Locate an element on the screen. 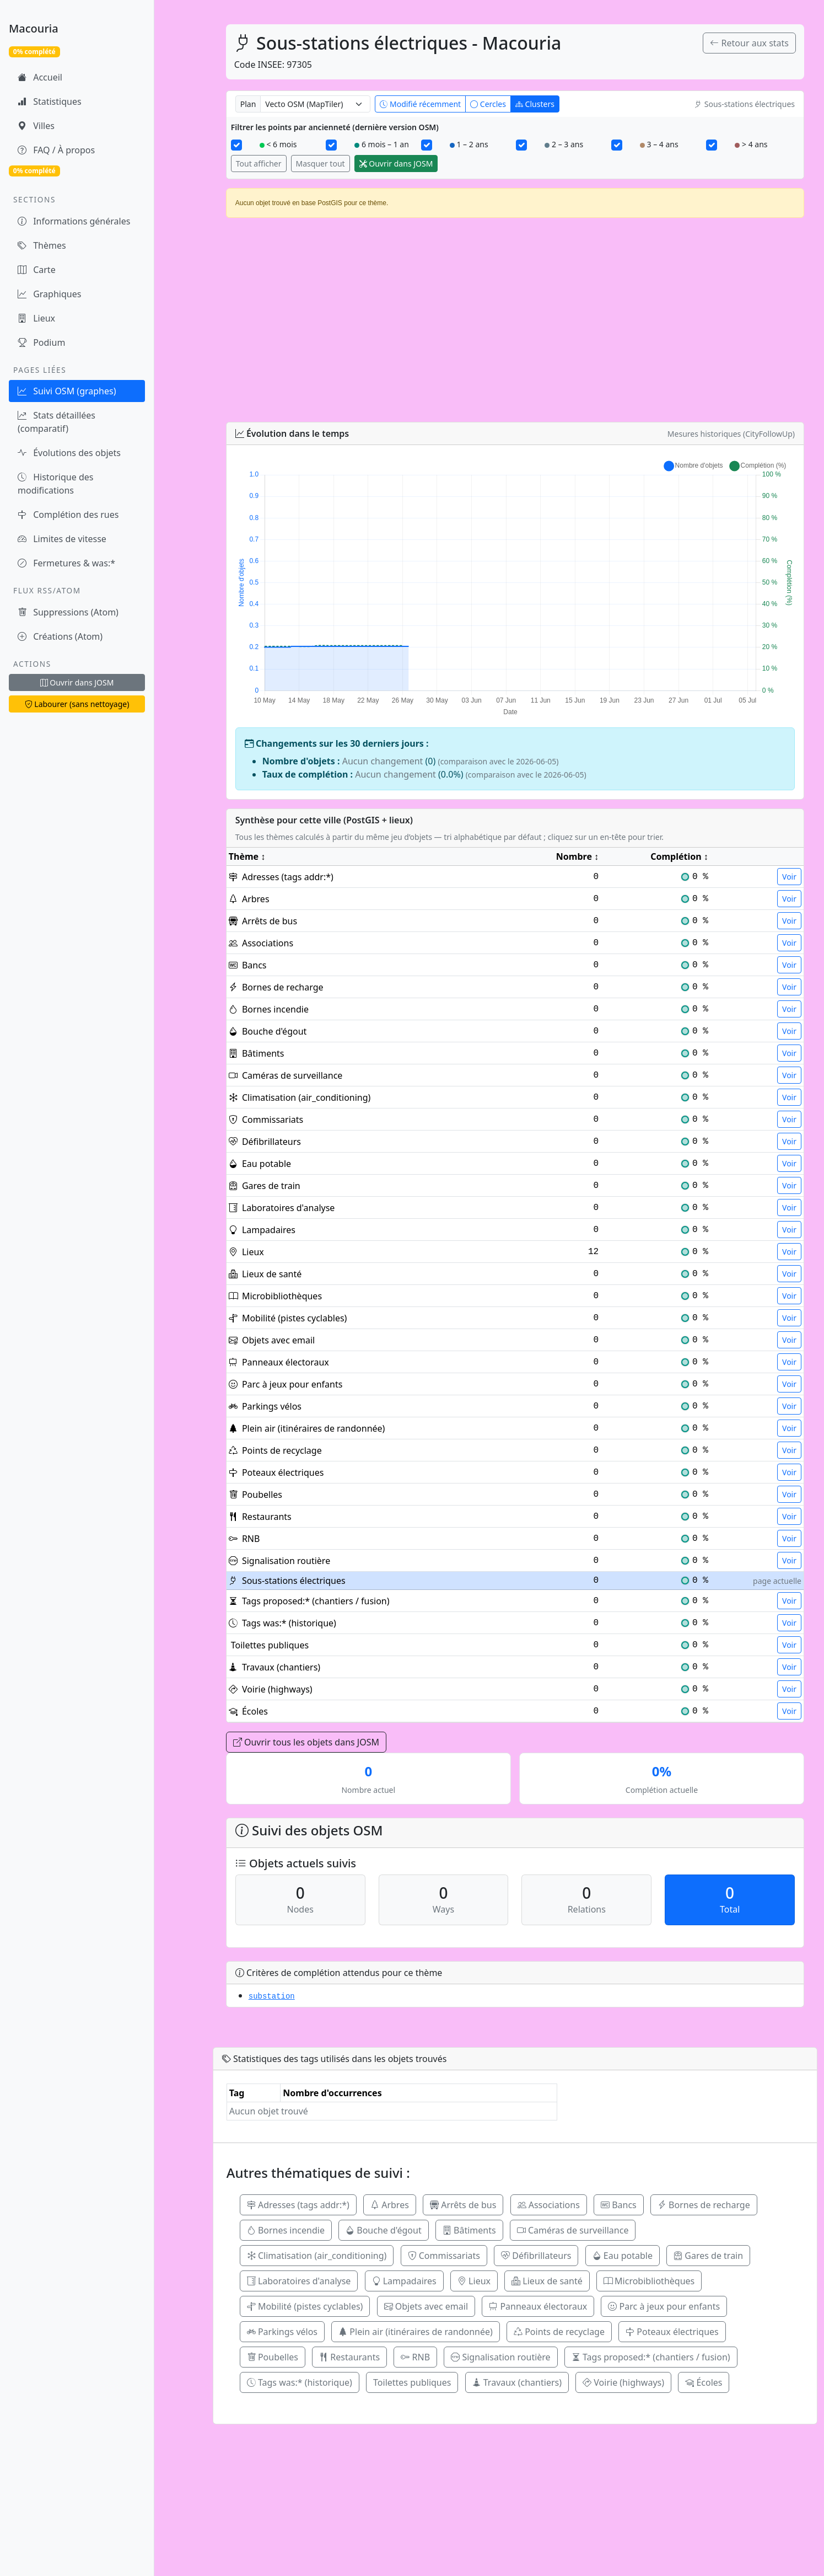 The width and height of the screenshot is (824, 2576). Points de recyclage is located at coordinates (559, 2332).